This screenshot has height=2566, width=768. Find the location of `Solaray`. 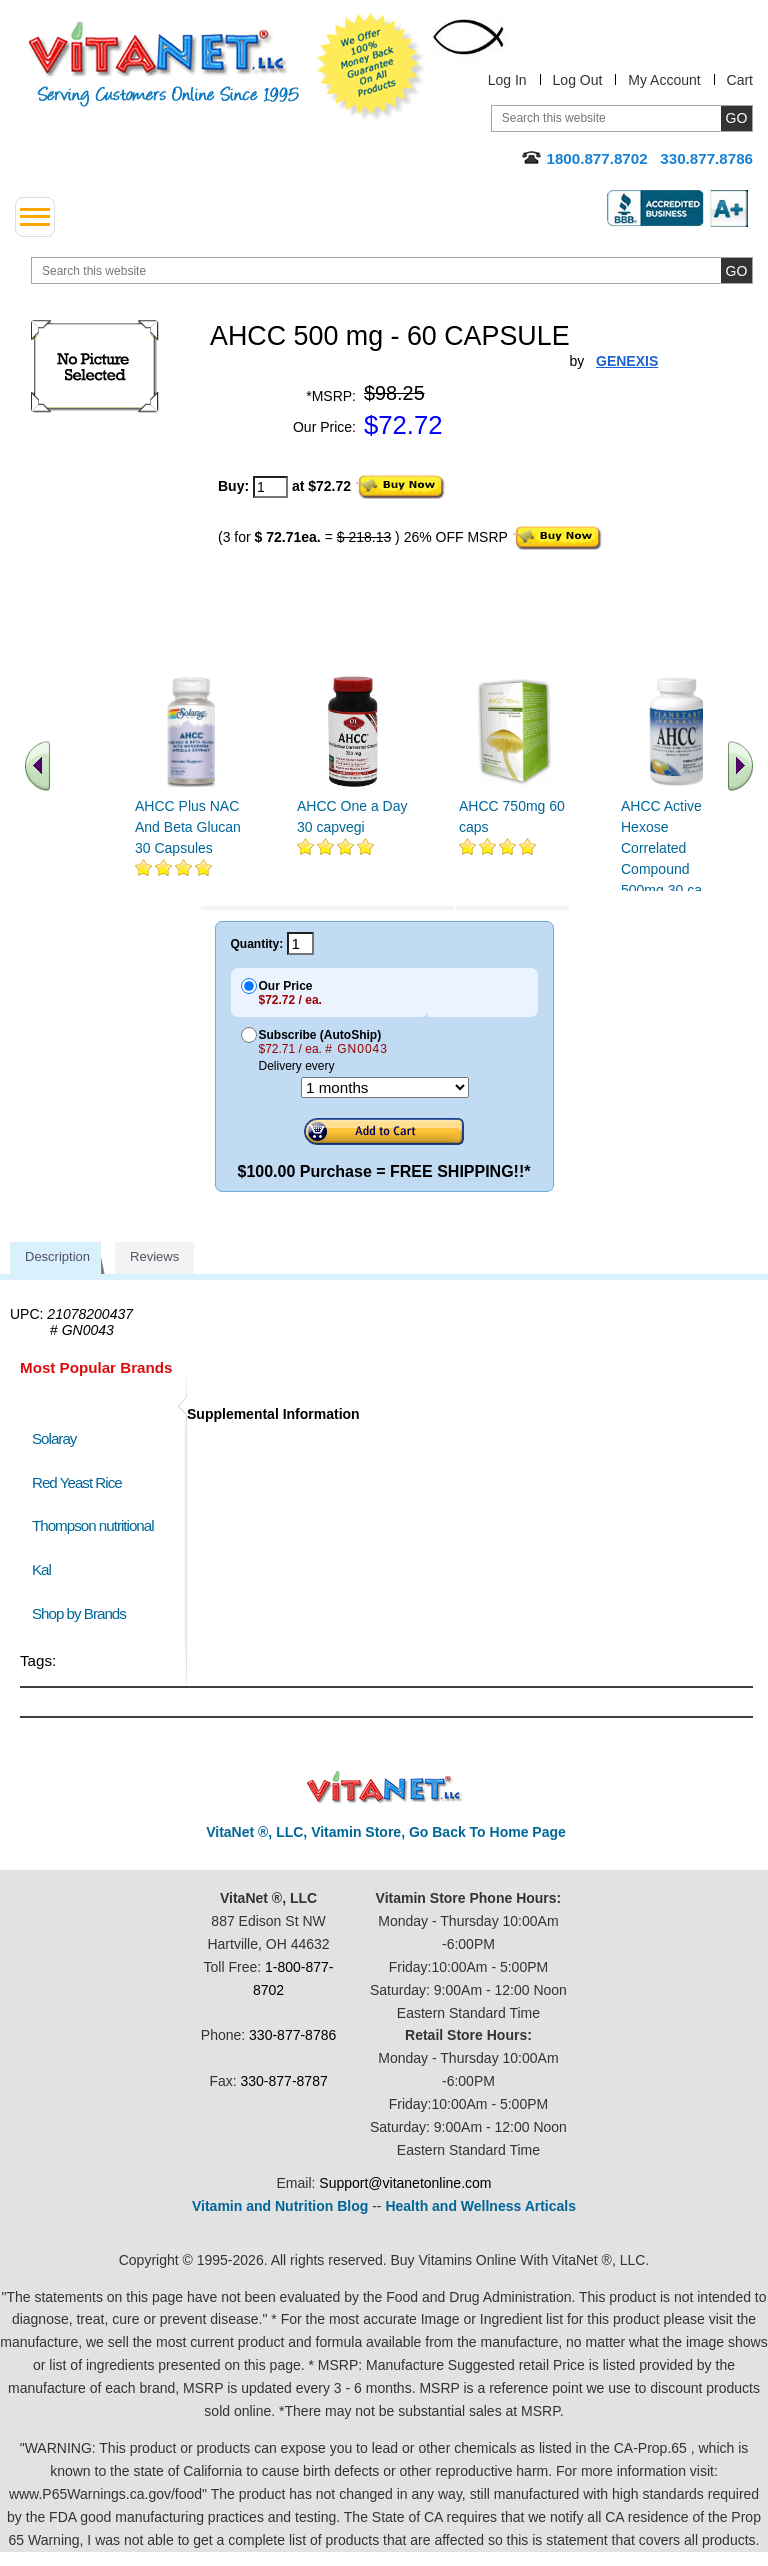

Solaray is located at coordinates (54, 1438).